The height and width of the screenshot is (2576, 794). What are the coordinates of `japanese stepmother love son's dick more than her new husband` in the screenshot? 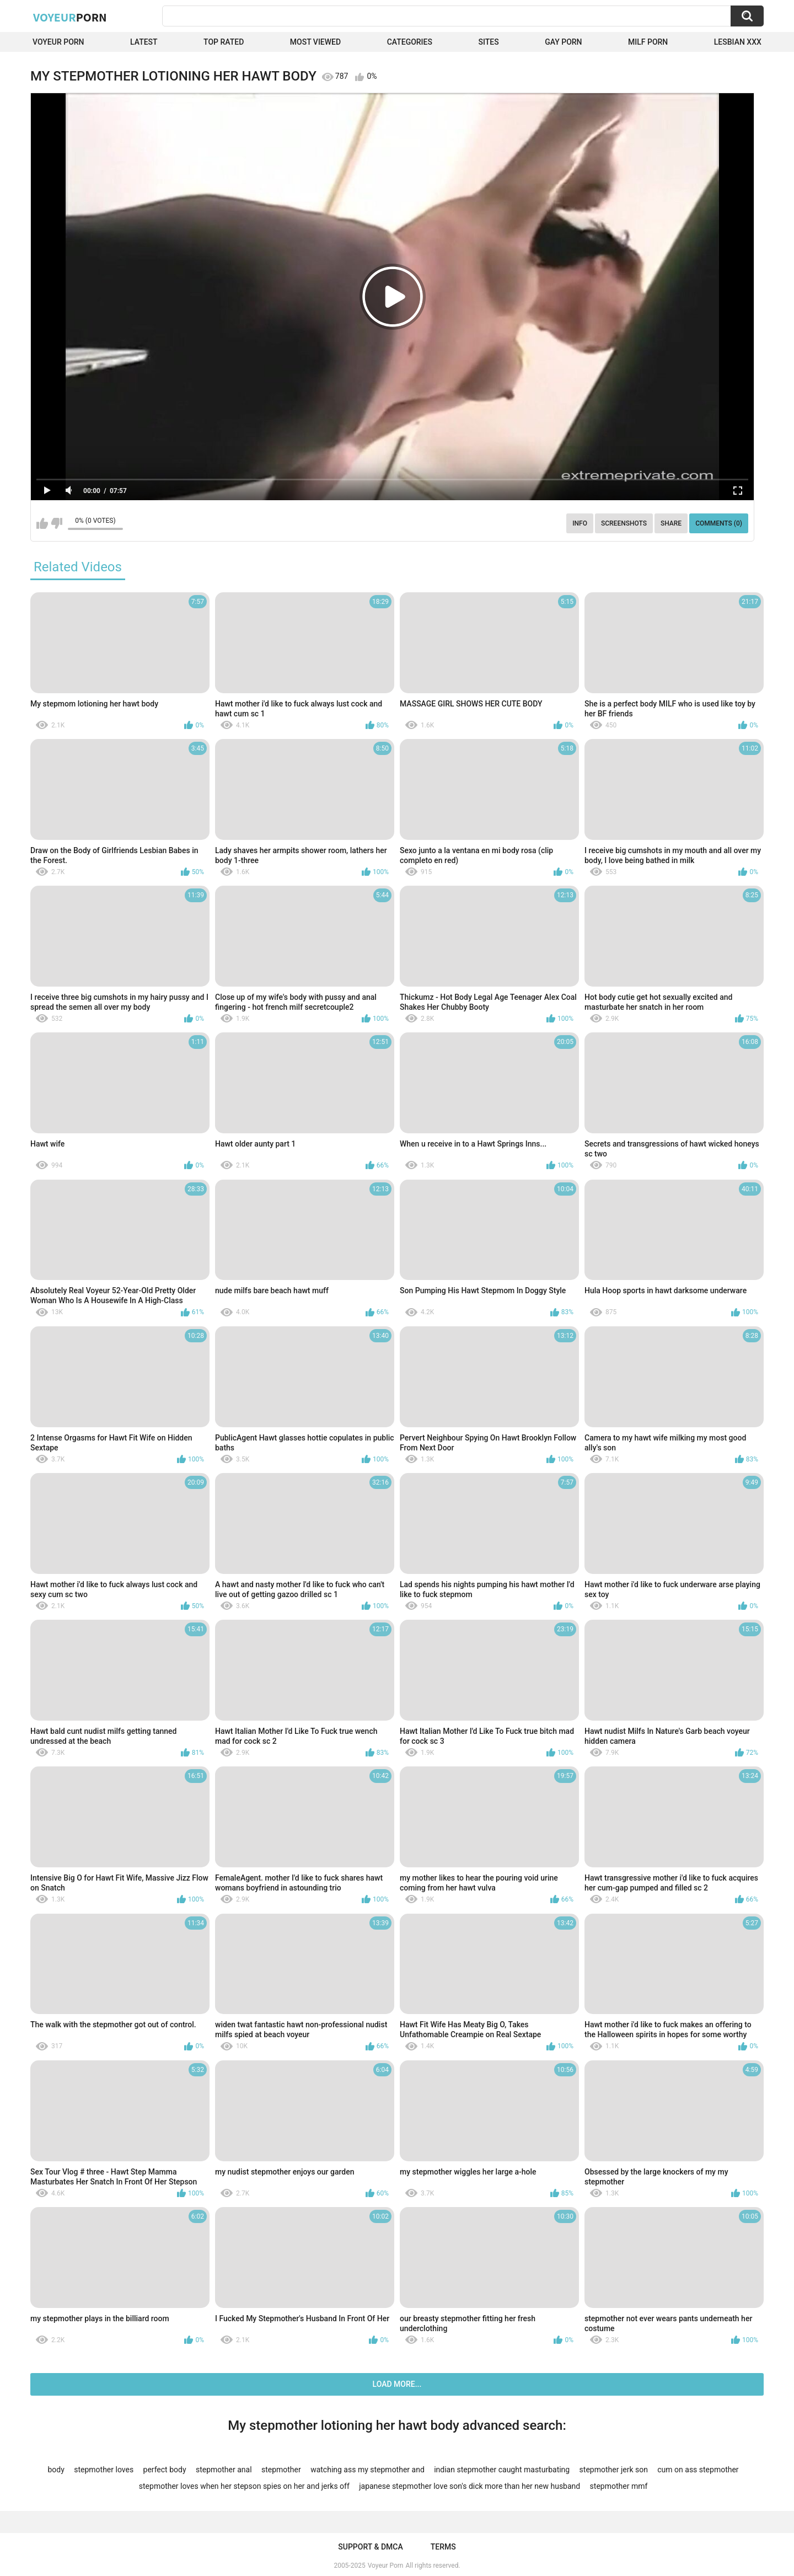 It's located at (469, 2486).